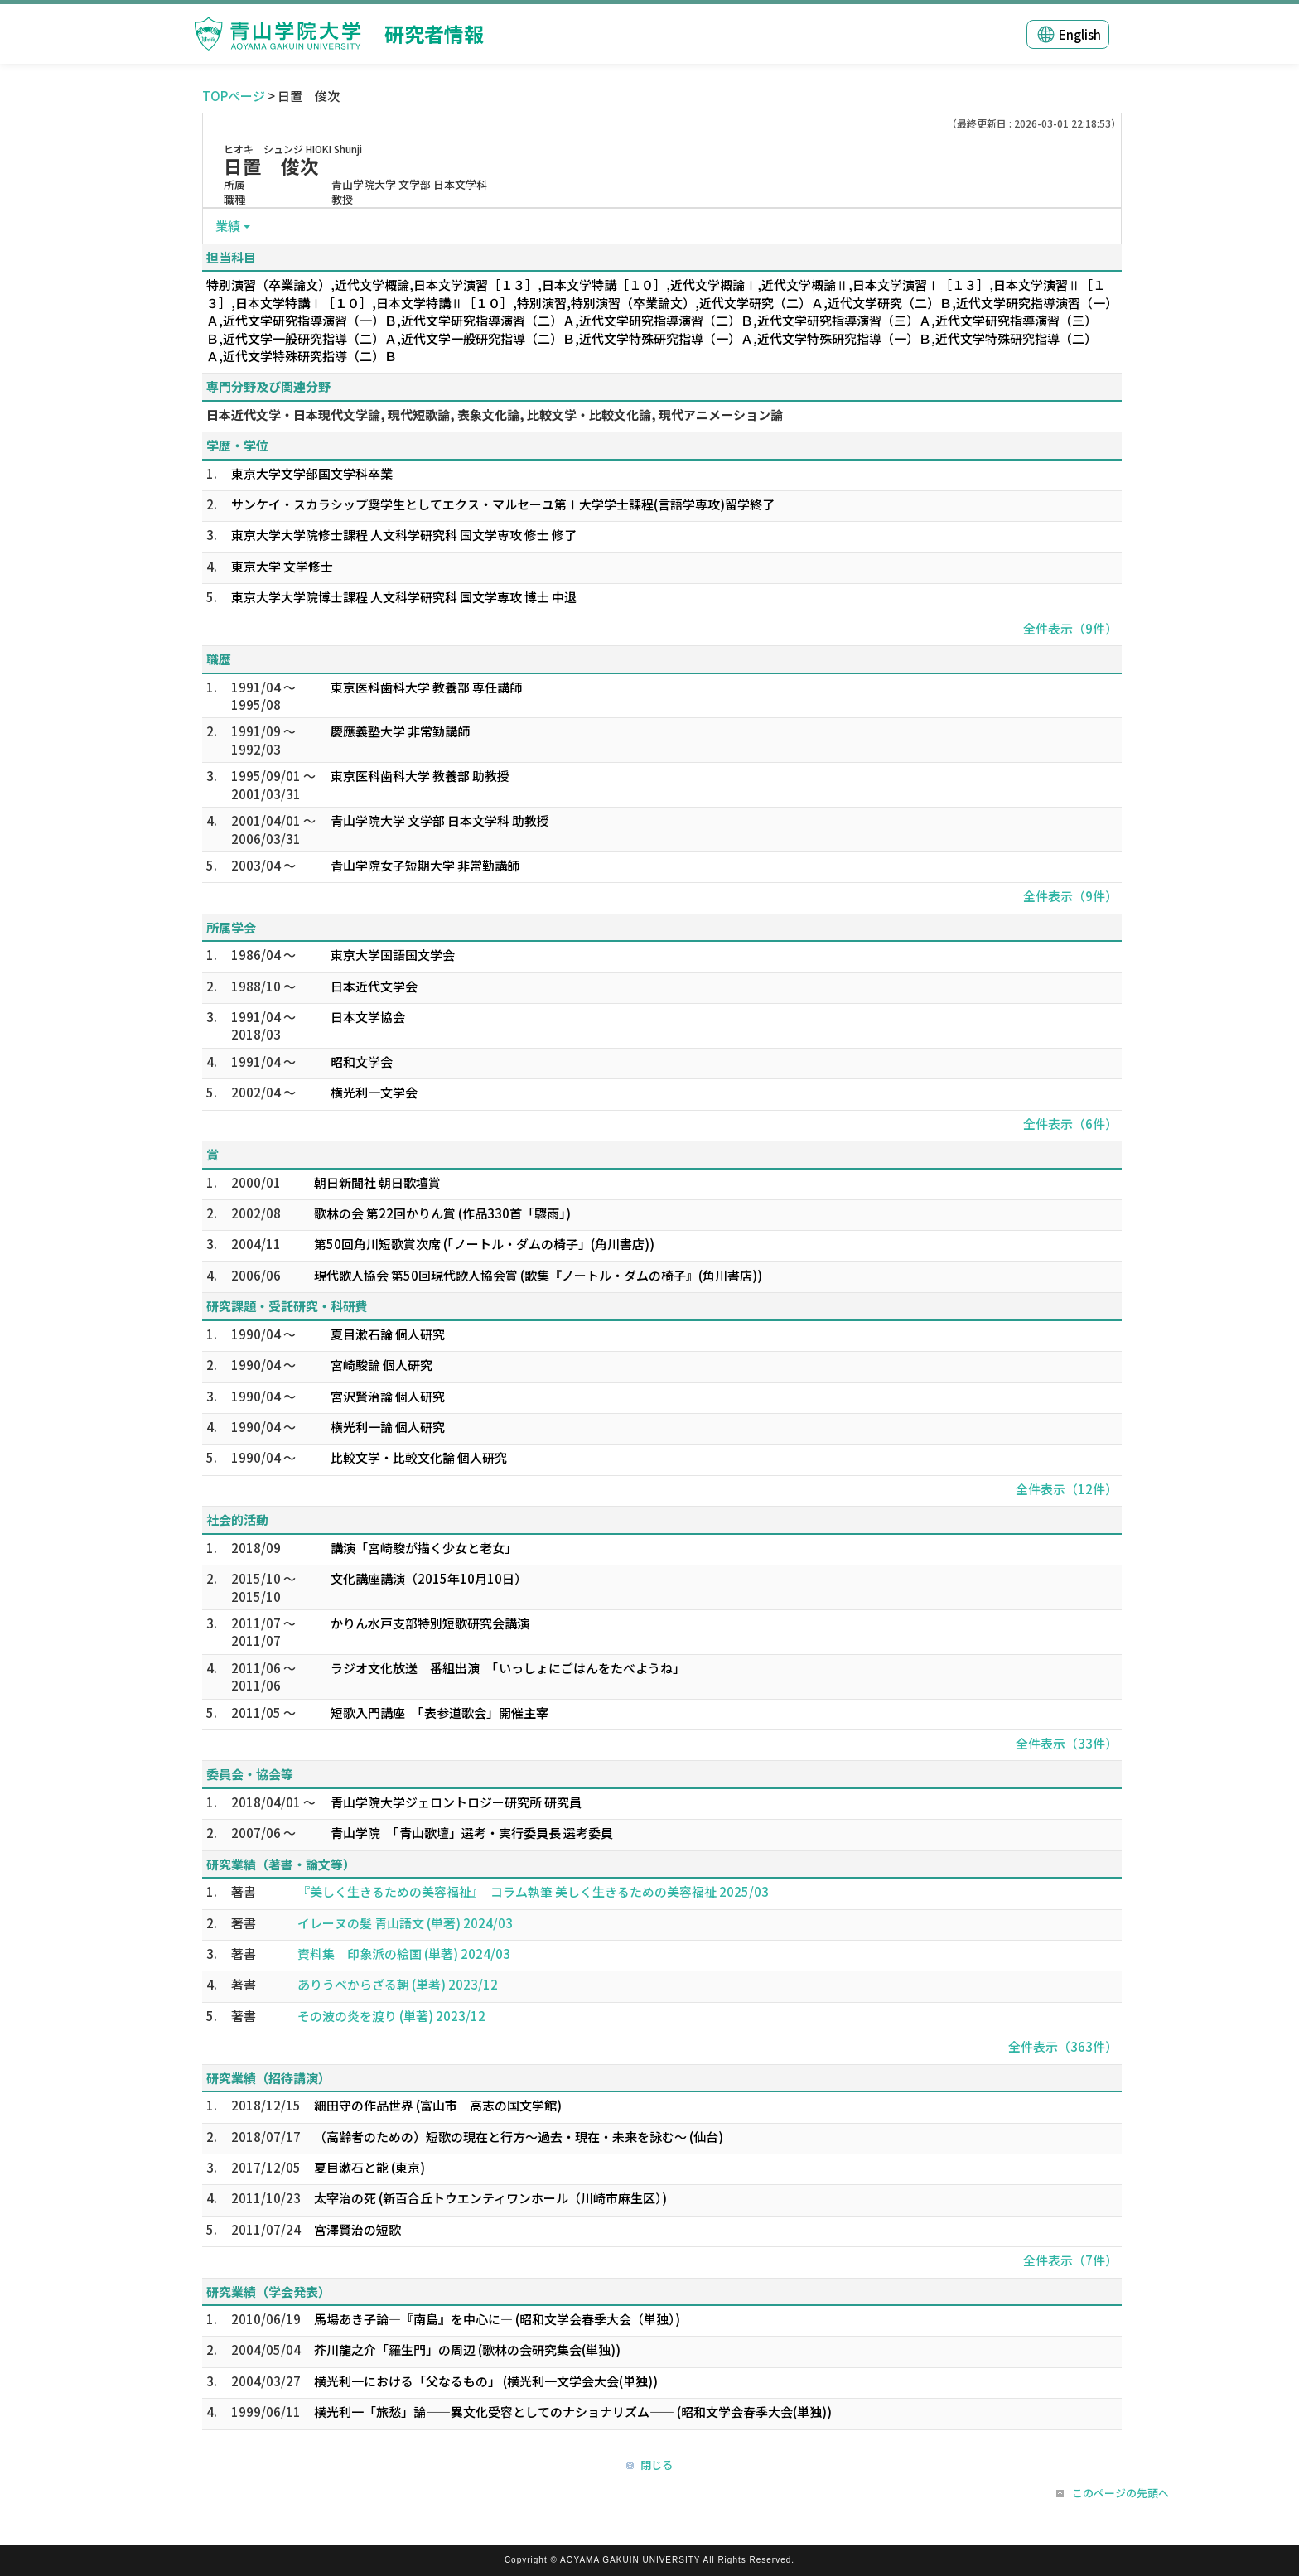  Describe the element at coordinates (403, 1953) in the screenshot. I see `資料集 印象派の絵画 (単著) 2024/03` at that location.